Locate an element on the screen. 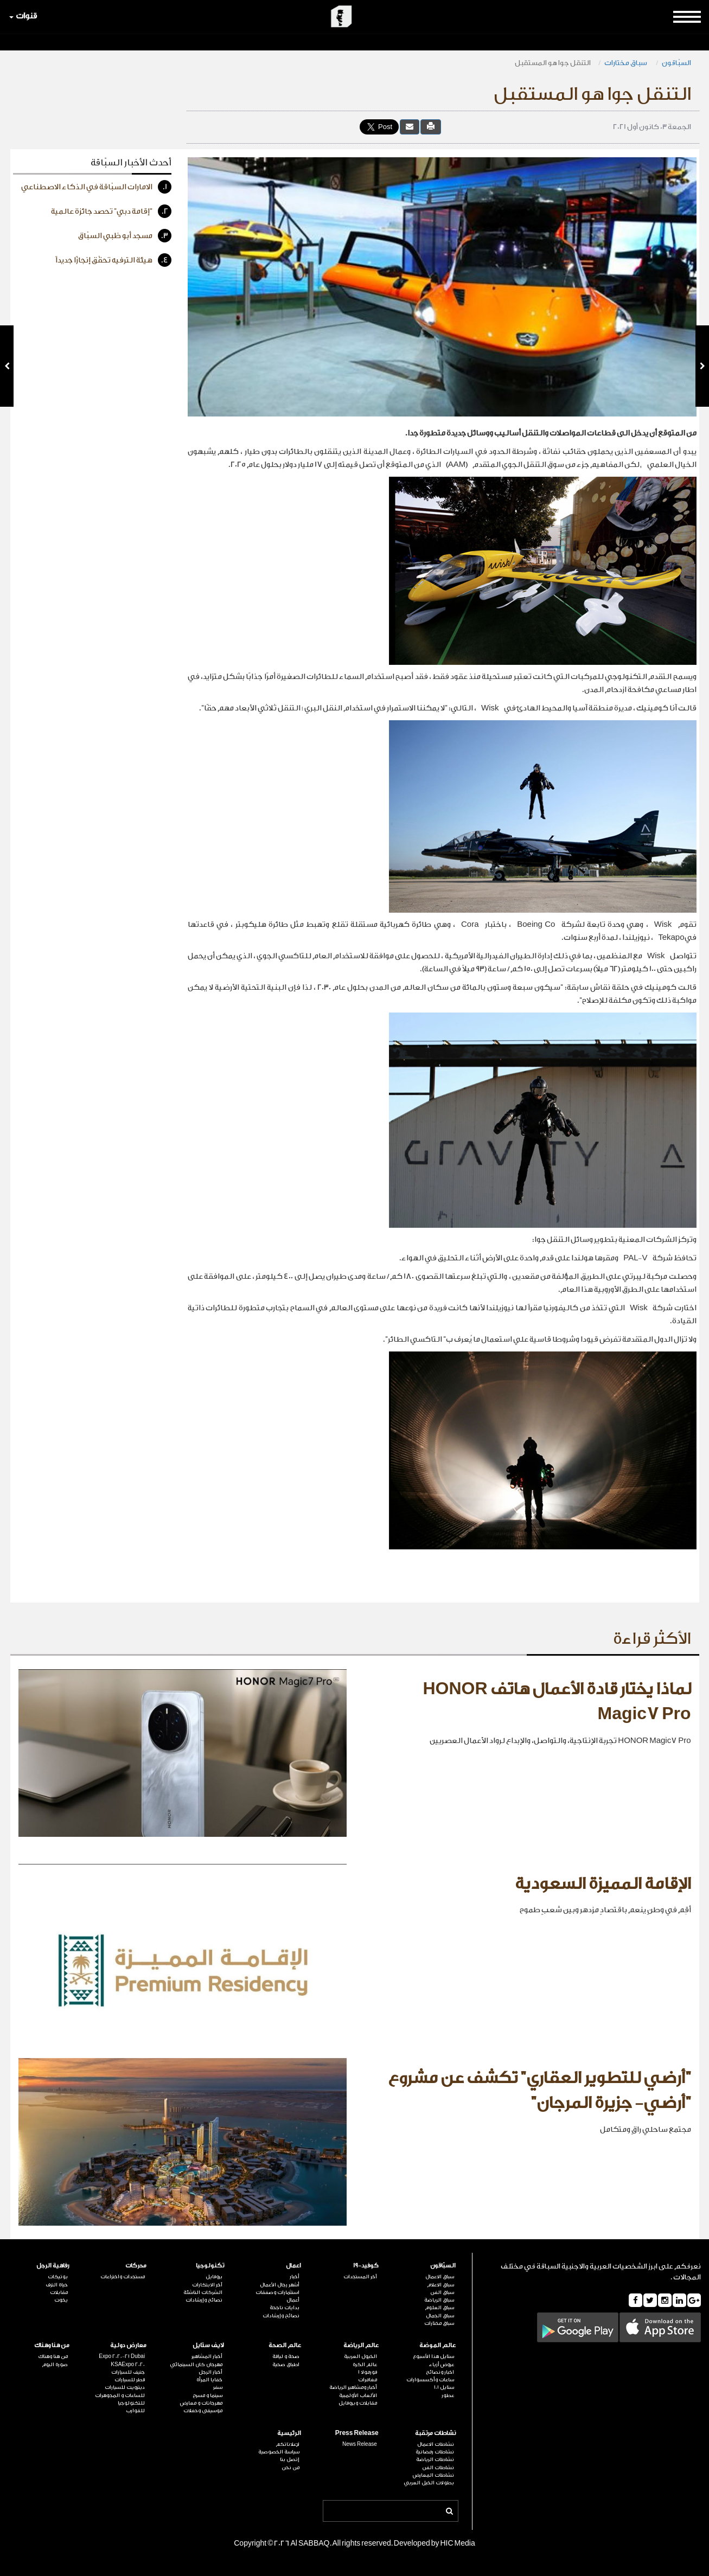 This screenshot has height=2576, width=709. الإقامة المميزة السعودية is located at coordinates (603, 1884).